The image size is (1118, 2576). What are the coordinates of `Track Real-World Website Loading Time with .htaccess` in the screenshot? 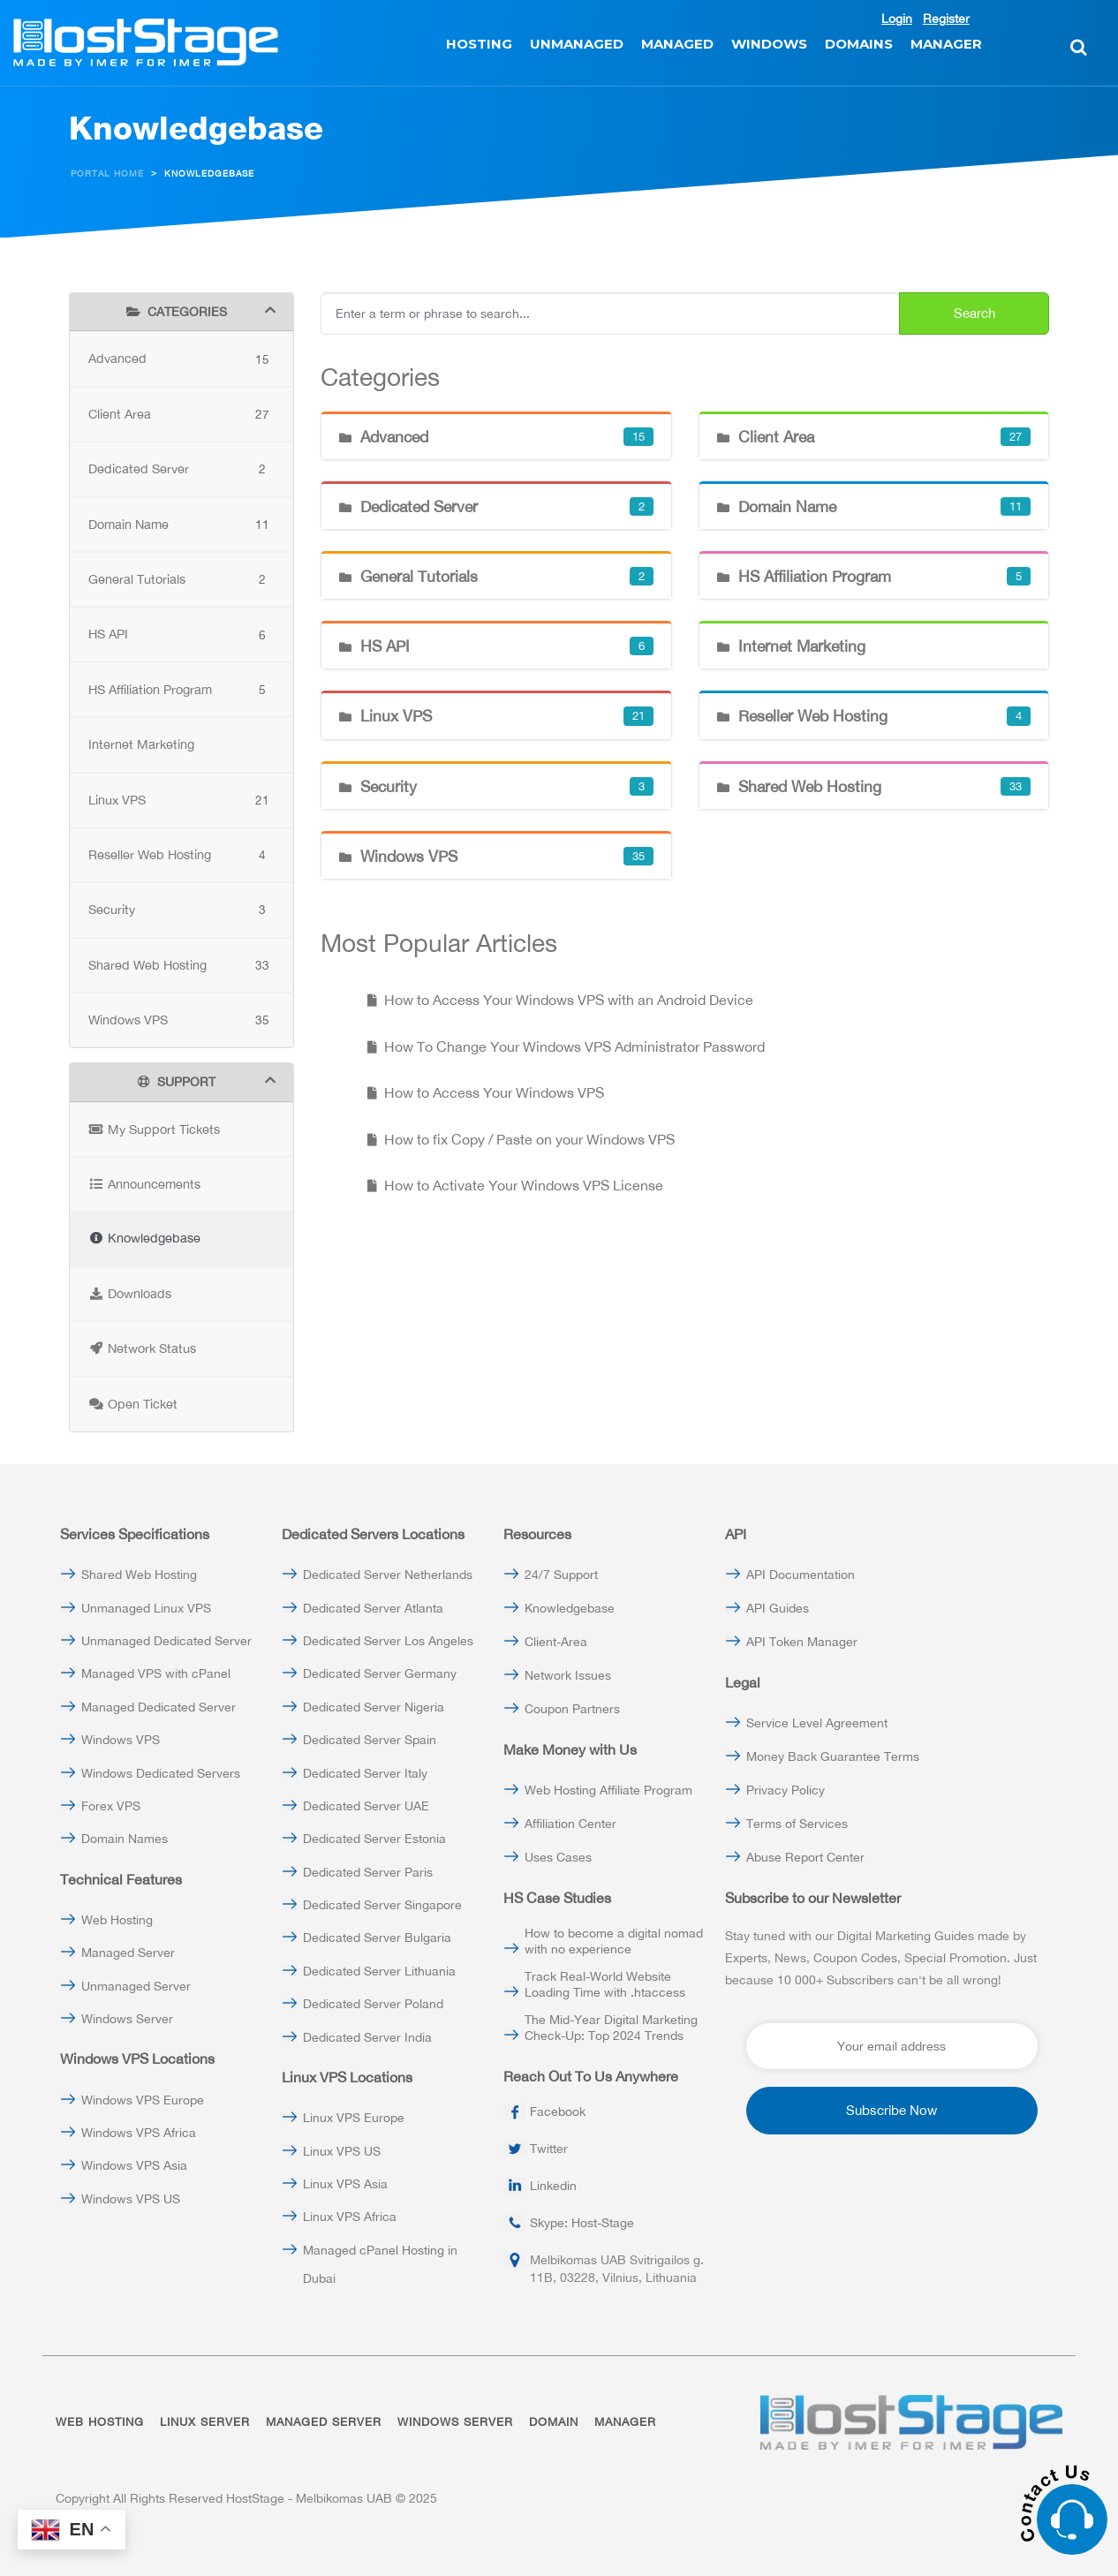 It's located at (605, 1984).